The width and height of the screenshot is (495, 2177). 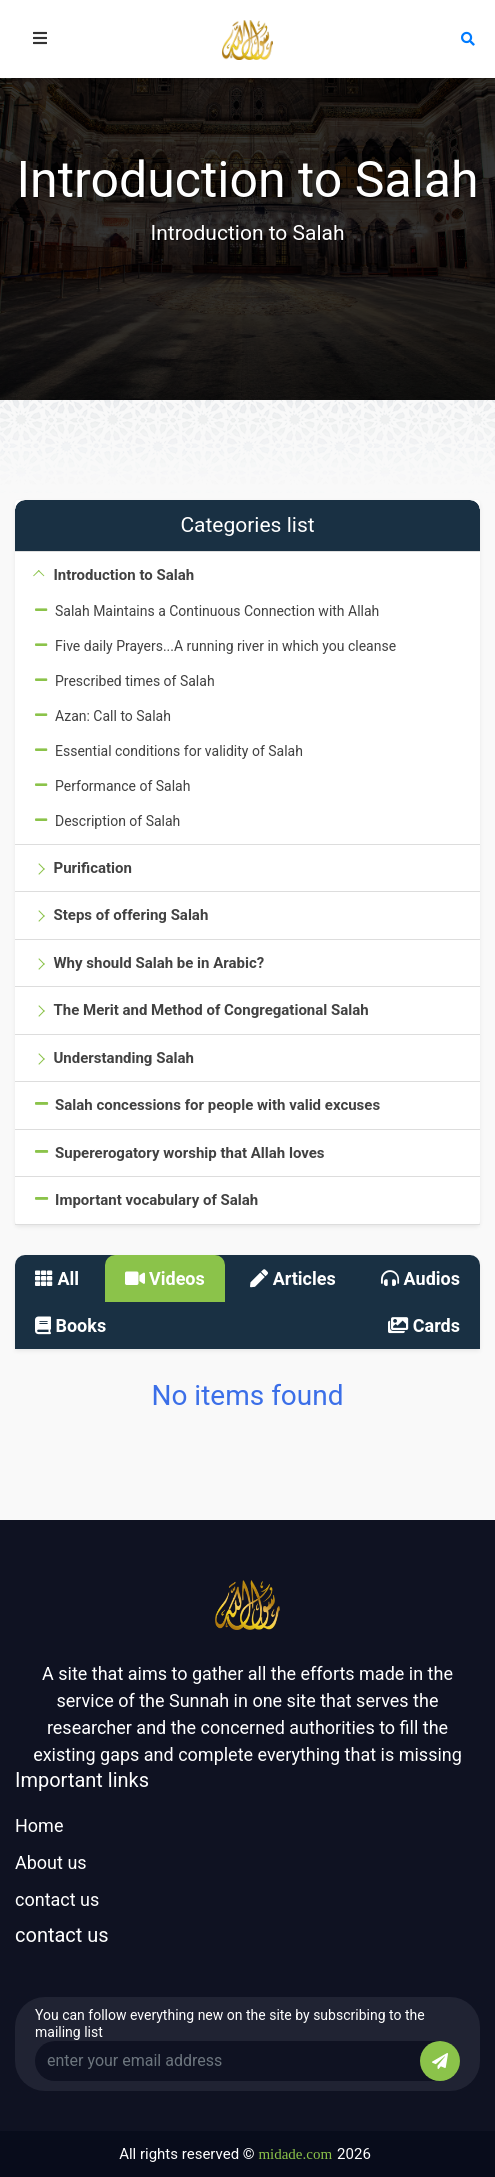 I want to click on Salah concessions for people with valid excuses, so click(x=217, y=1105).